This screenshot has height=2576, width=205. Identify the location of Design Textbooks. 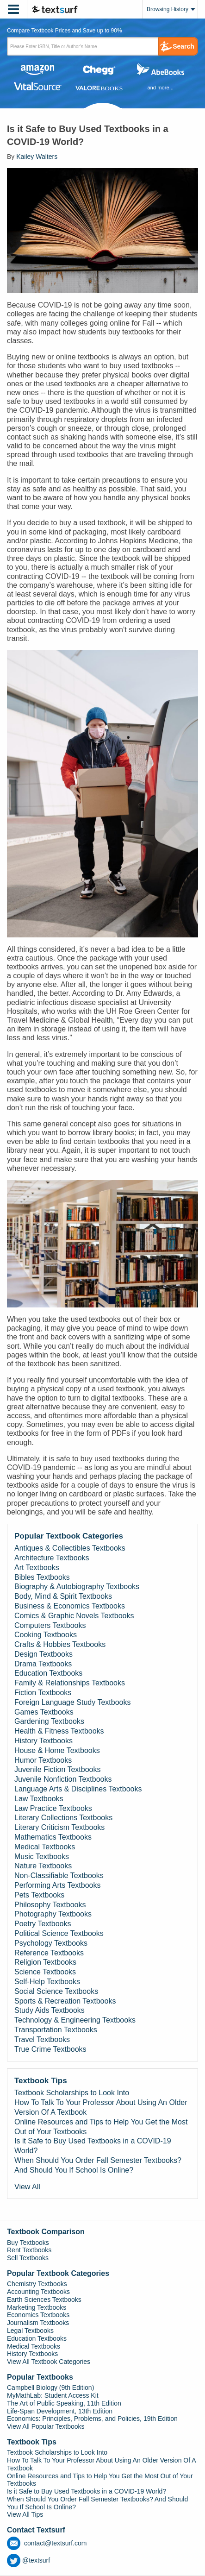
(43, 1654).